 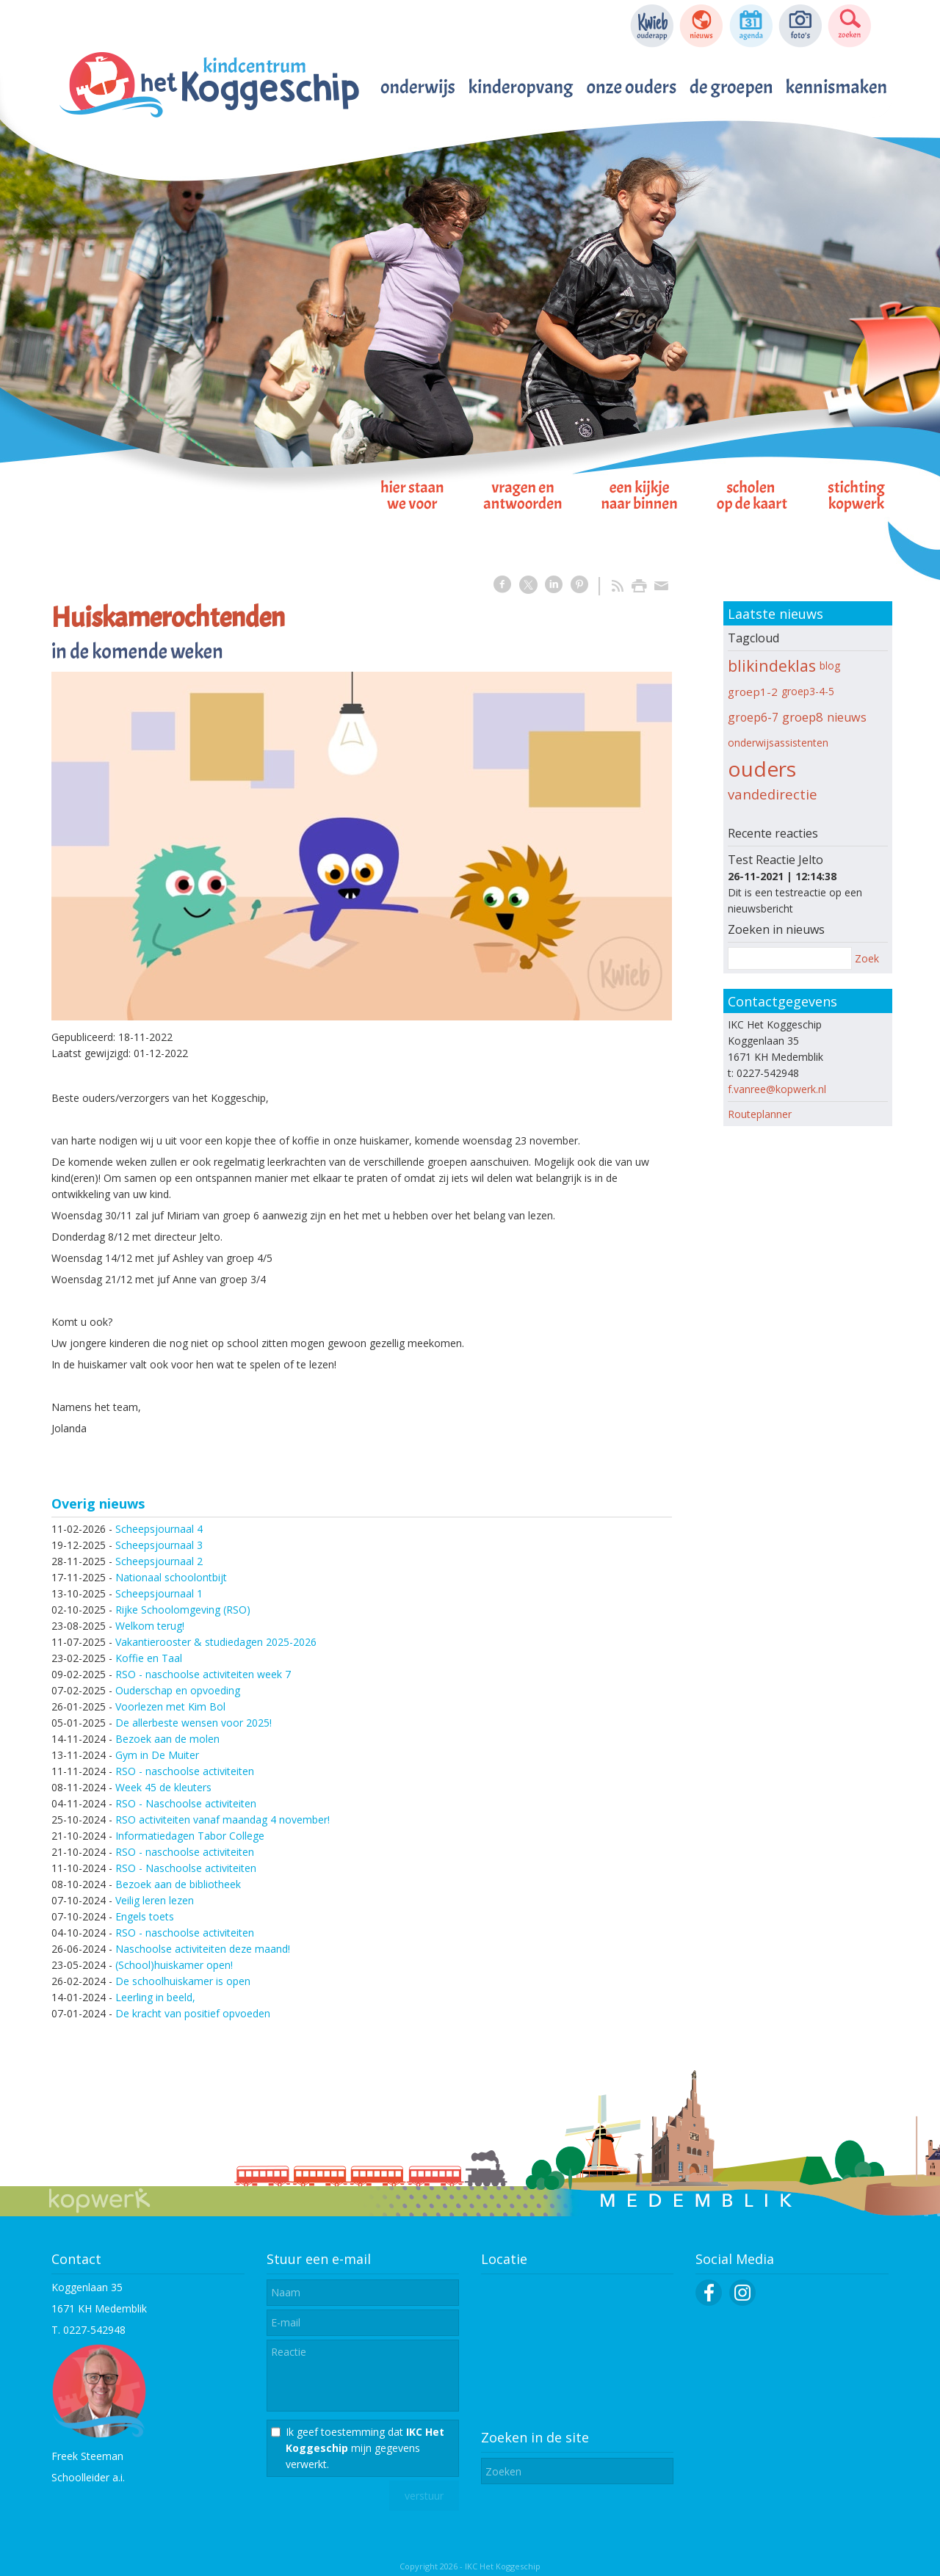 What do you see at coordinates (777, 1089) in the screenshot?
I see `f.vanree@kopwerk.nl` at bounding box center [777, 1089].